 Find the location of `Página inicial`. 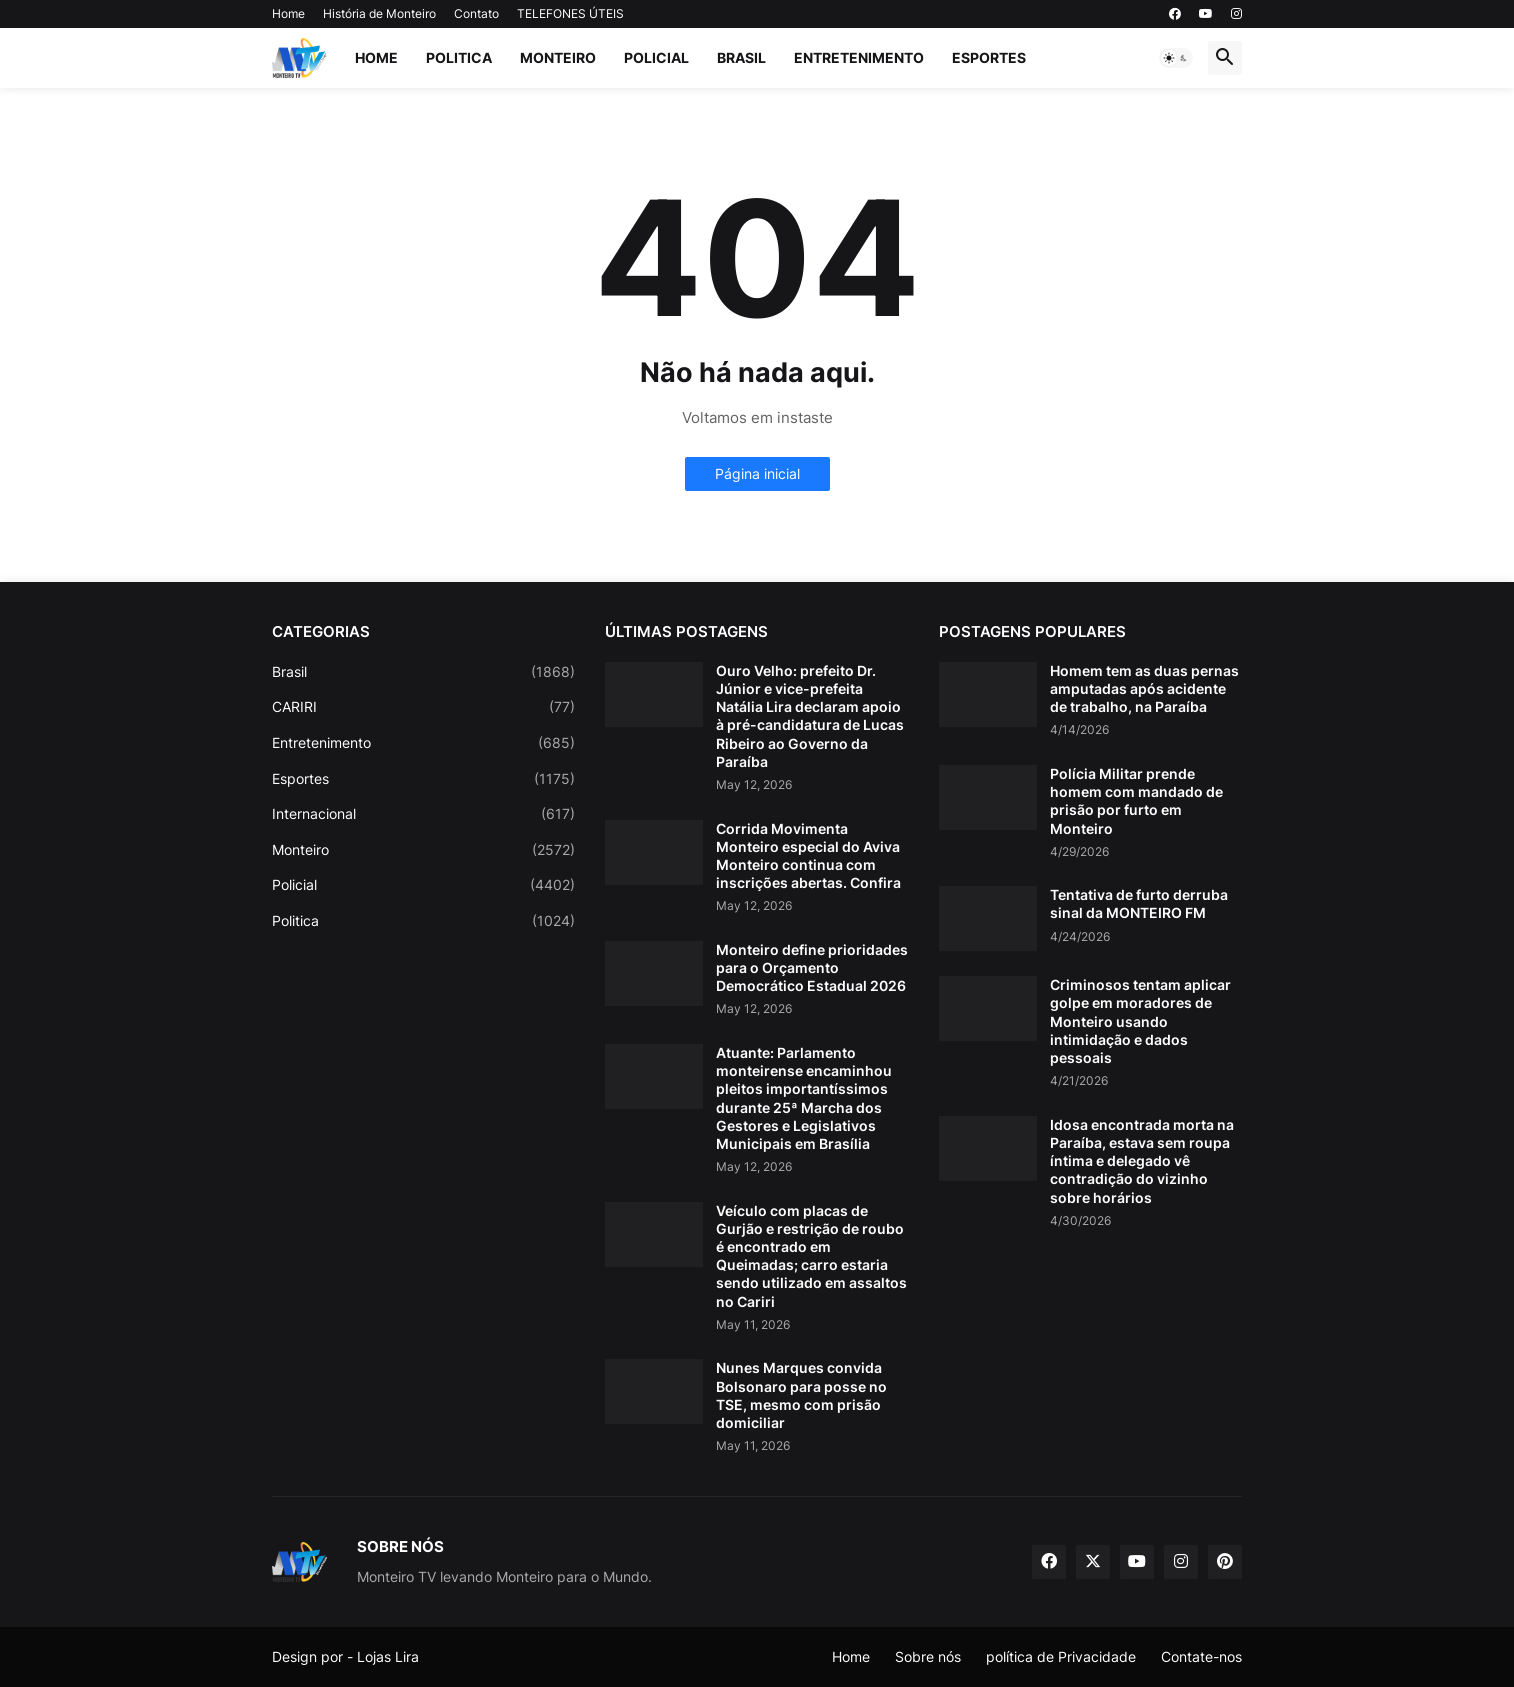

Página inicial is located at coordinates (757, 473).